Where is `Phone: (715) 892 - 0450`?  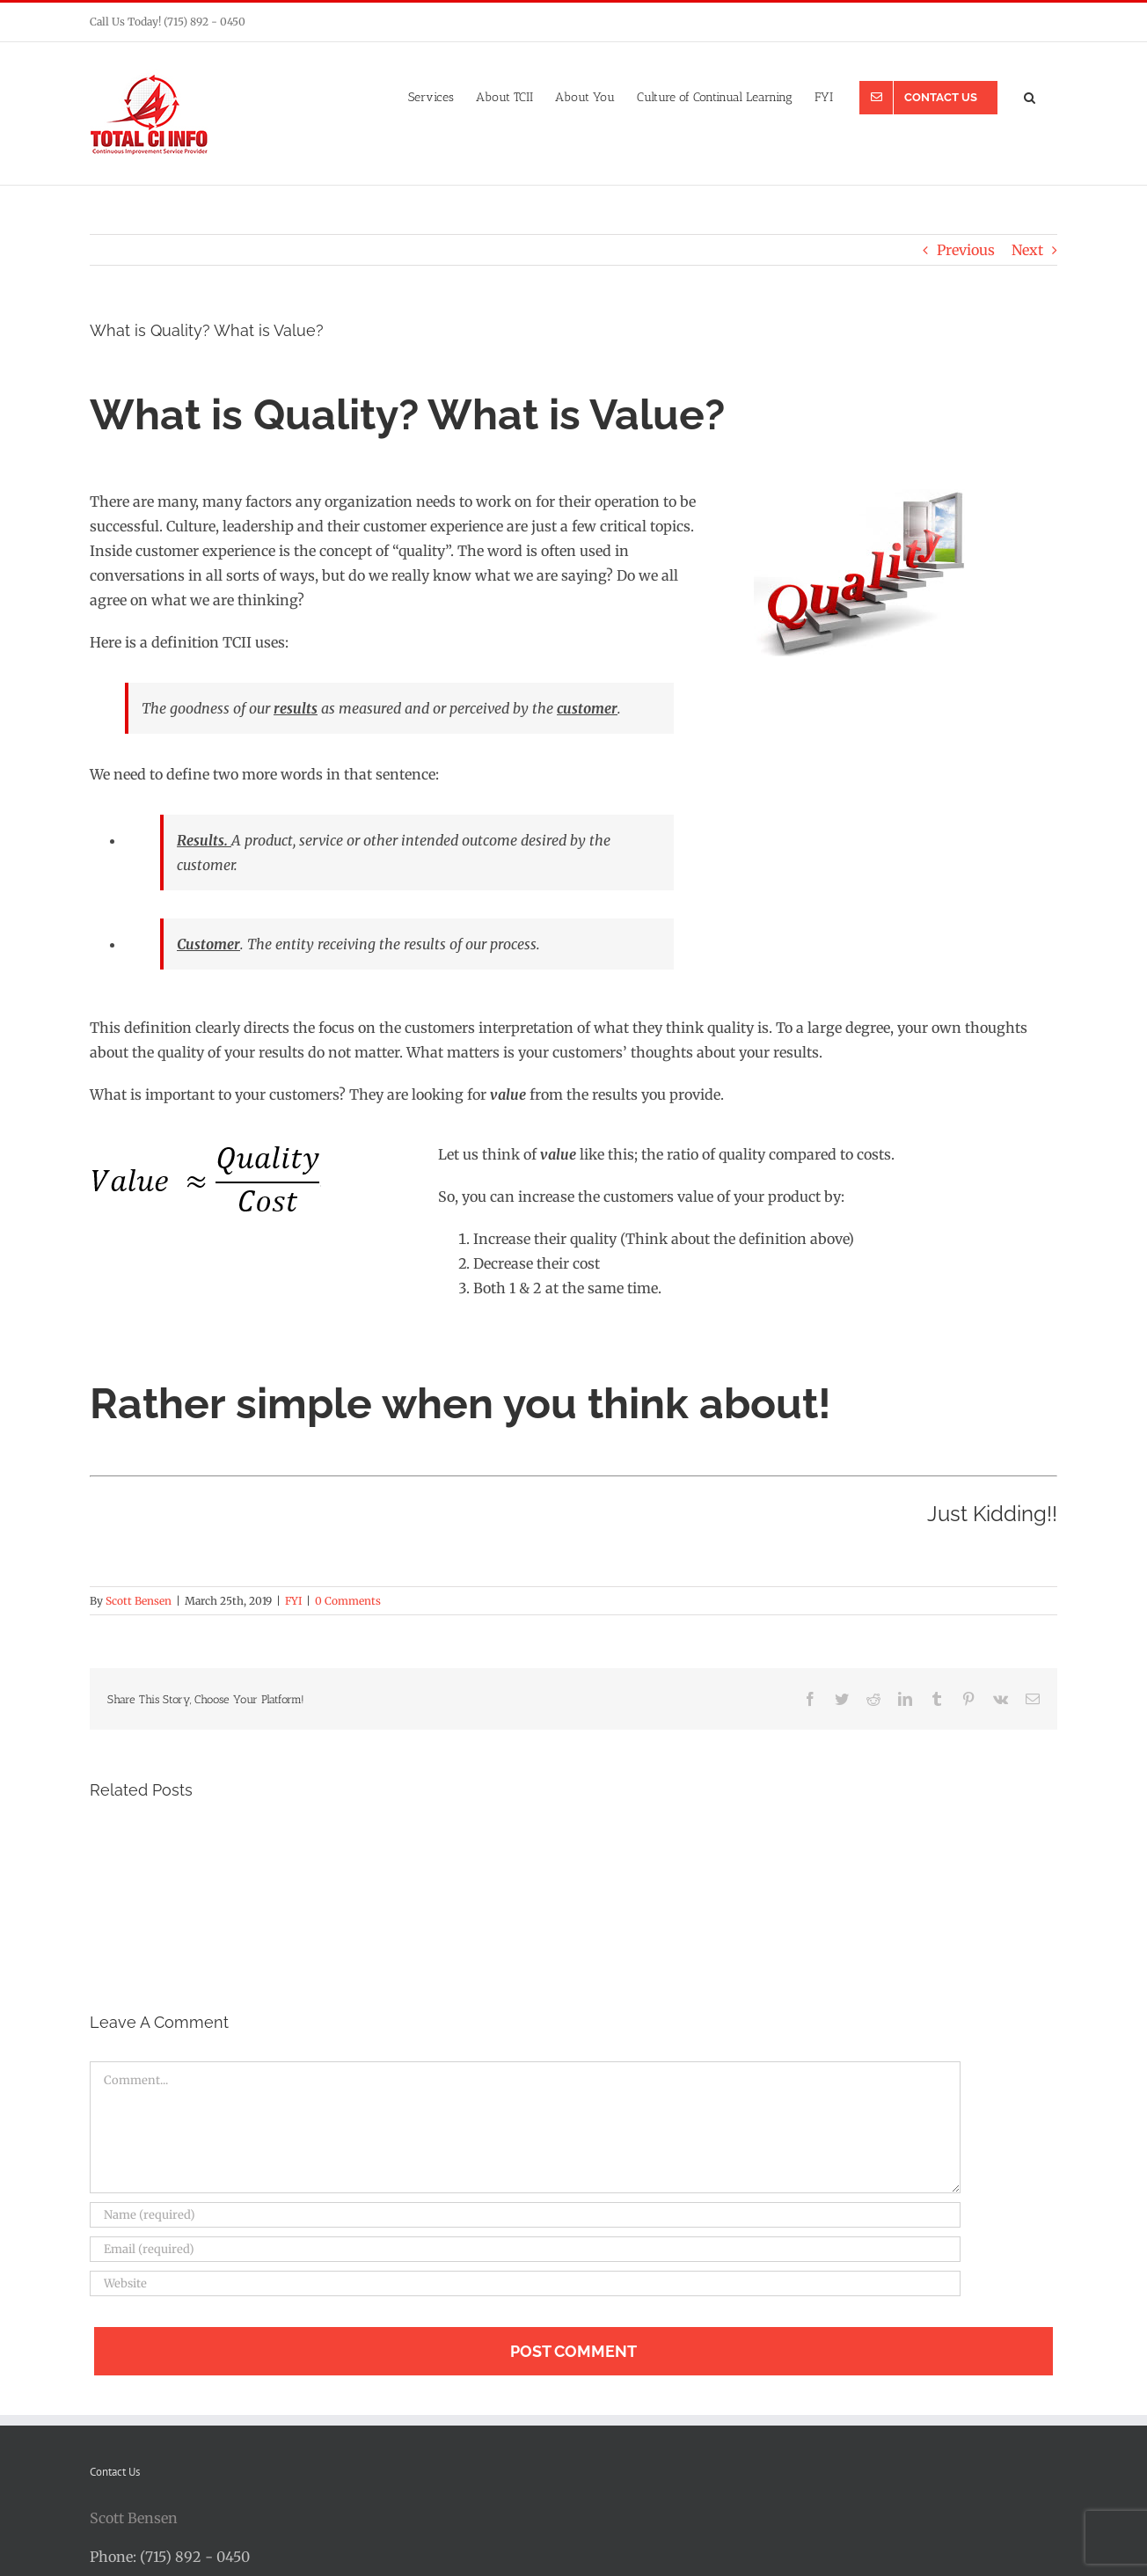
Phone: (715) 892 - 0450 is located at coordinates (170, 2556).